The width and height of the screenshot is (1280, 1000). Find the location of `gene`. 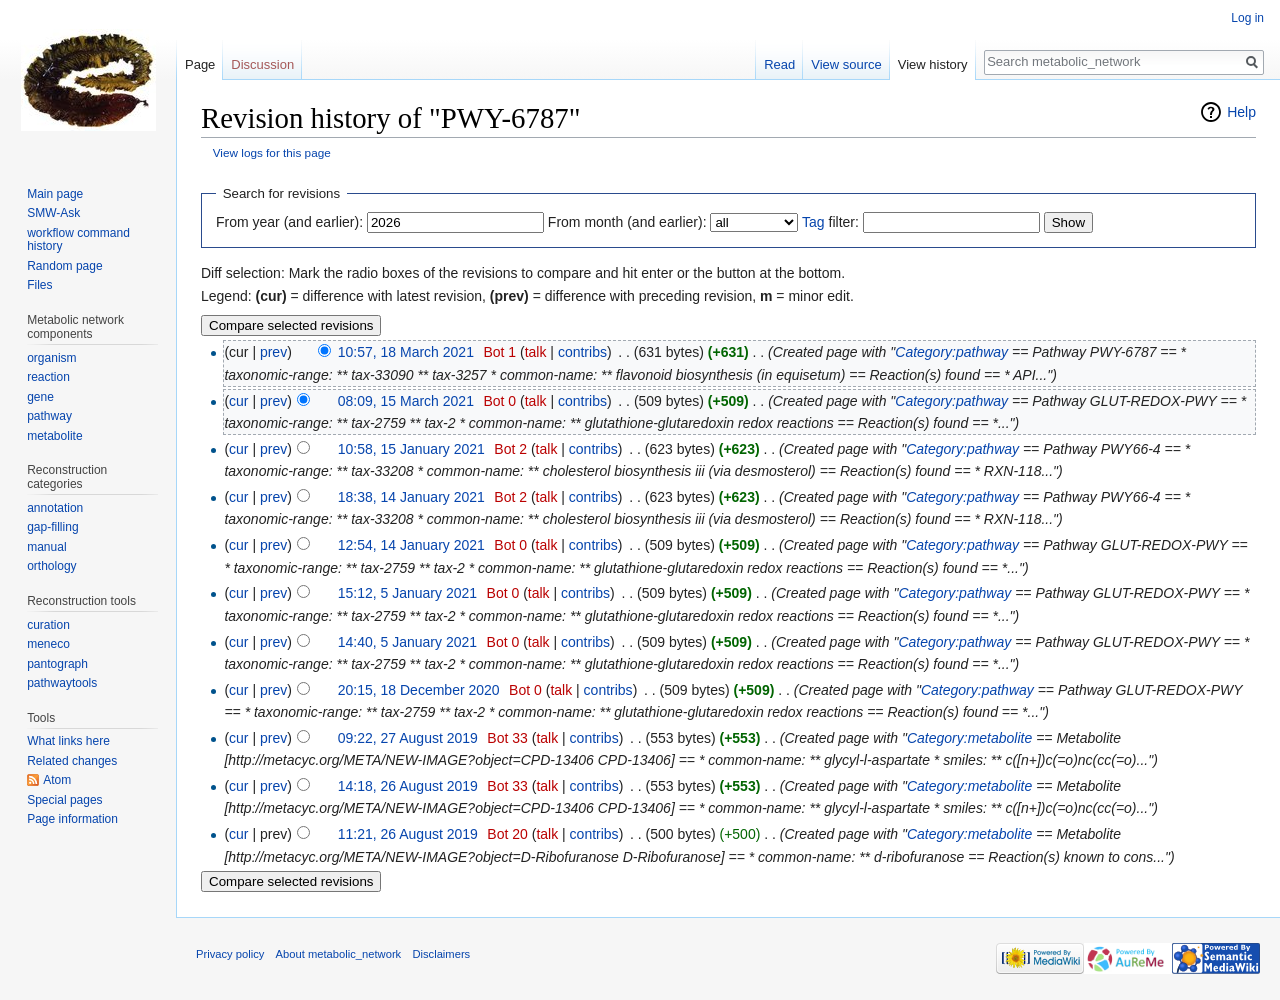

gene is located at coordinates (40, 397).